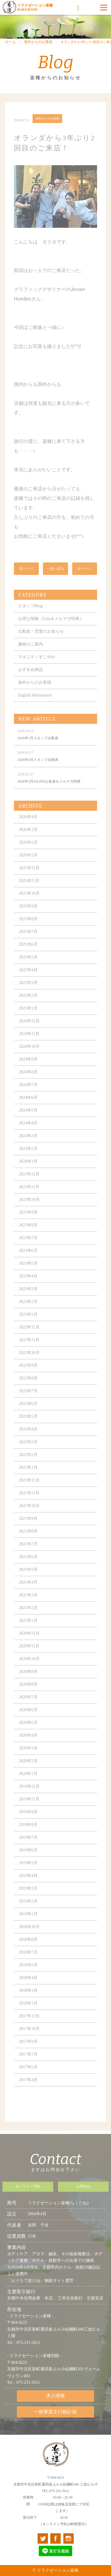 The width and height of the screenshot is (111, 2576). What do you see at coordinates (29, 1336) in the screenshot?
I see `2022年12月` at bounding box center [29, 1336].